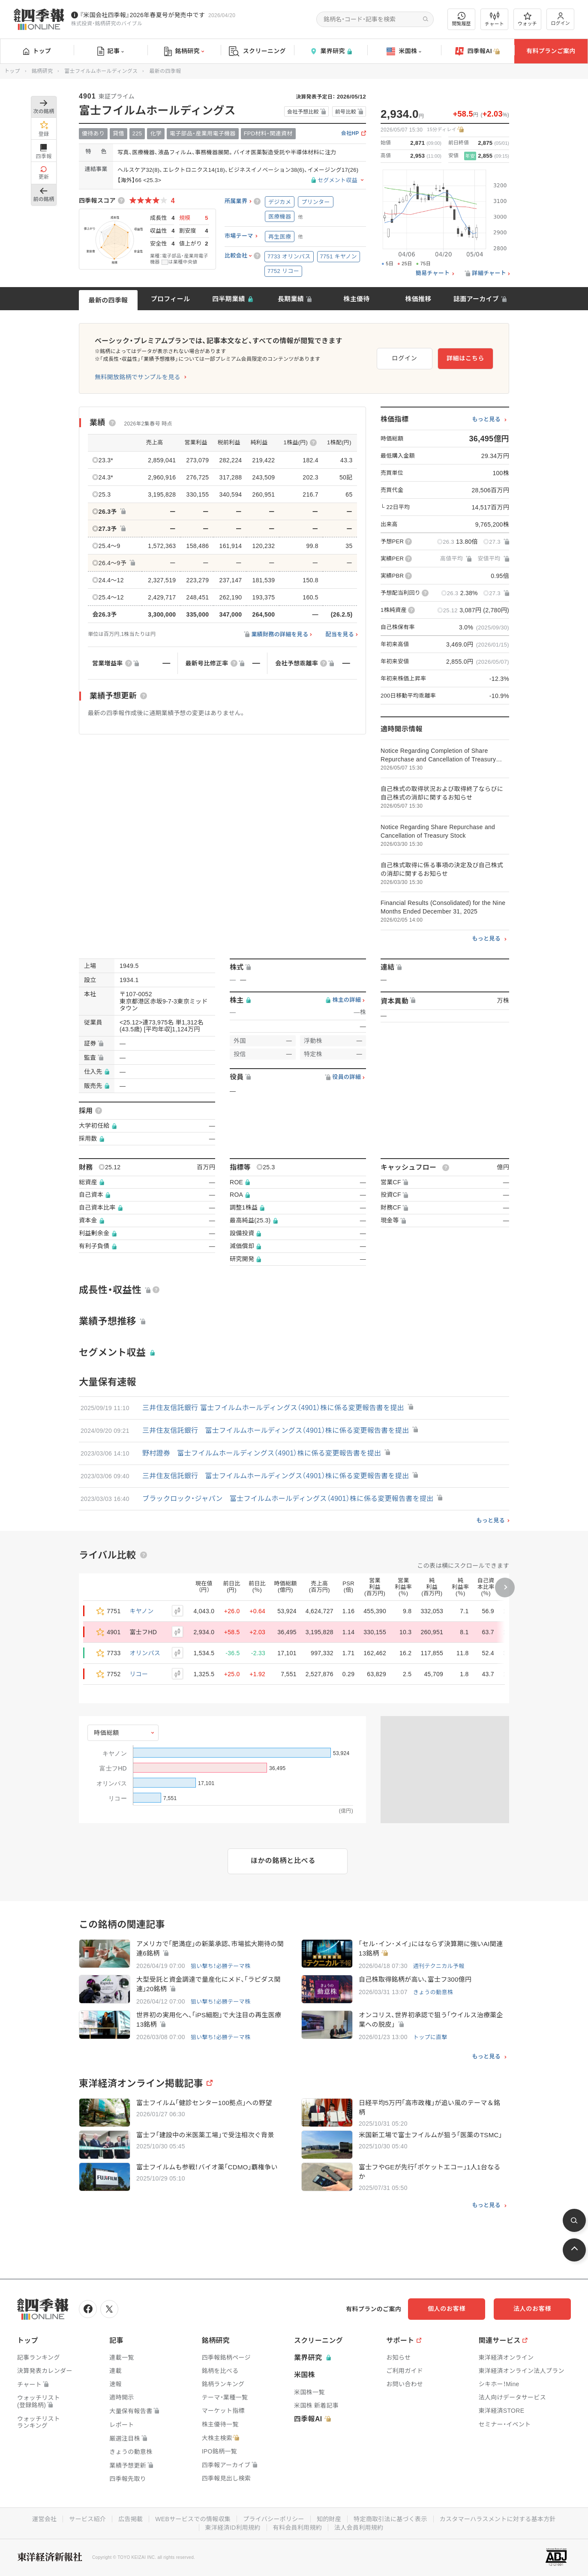 The width and height of the screenshot is (588, 2576). I want to click on 特定商取引法に基づく表示, so click(390, 2519).